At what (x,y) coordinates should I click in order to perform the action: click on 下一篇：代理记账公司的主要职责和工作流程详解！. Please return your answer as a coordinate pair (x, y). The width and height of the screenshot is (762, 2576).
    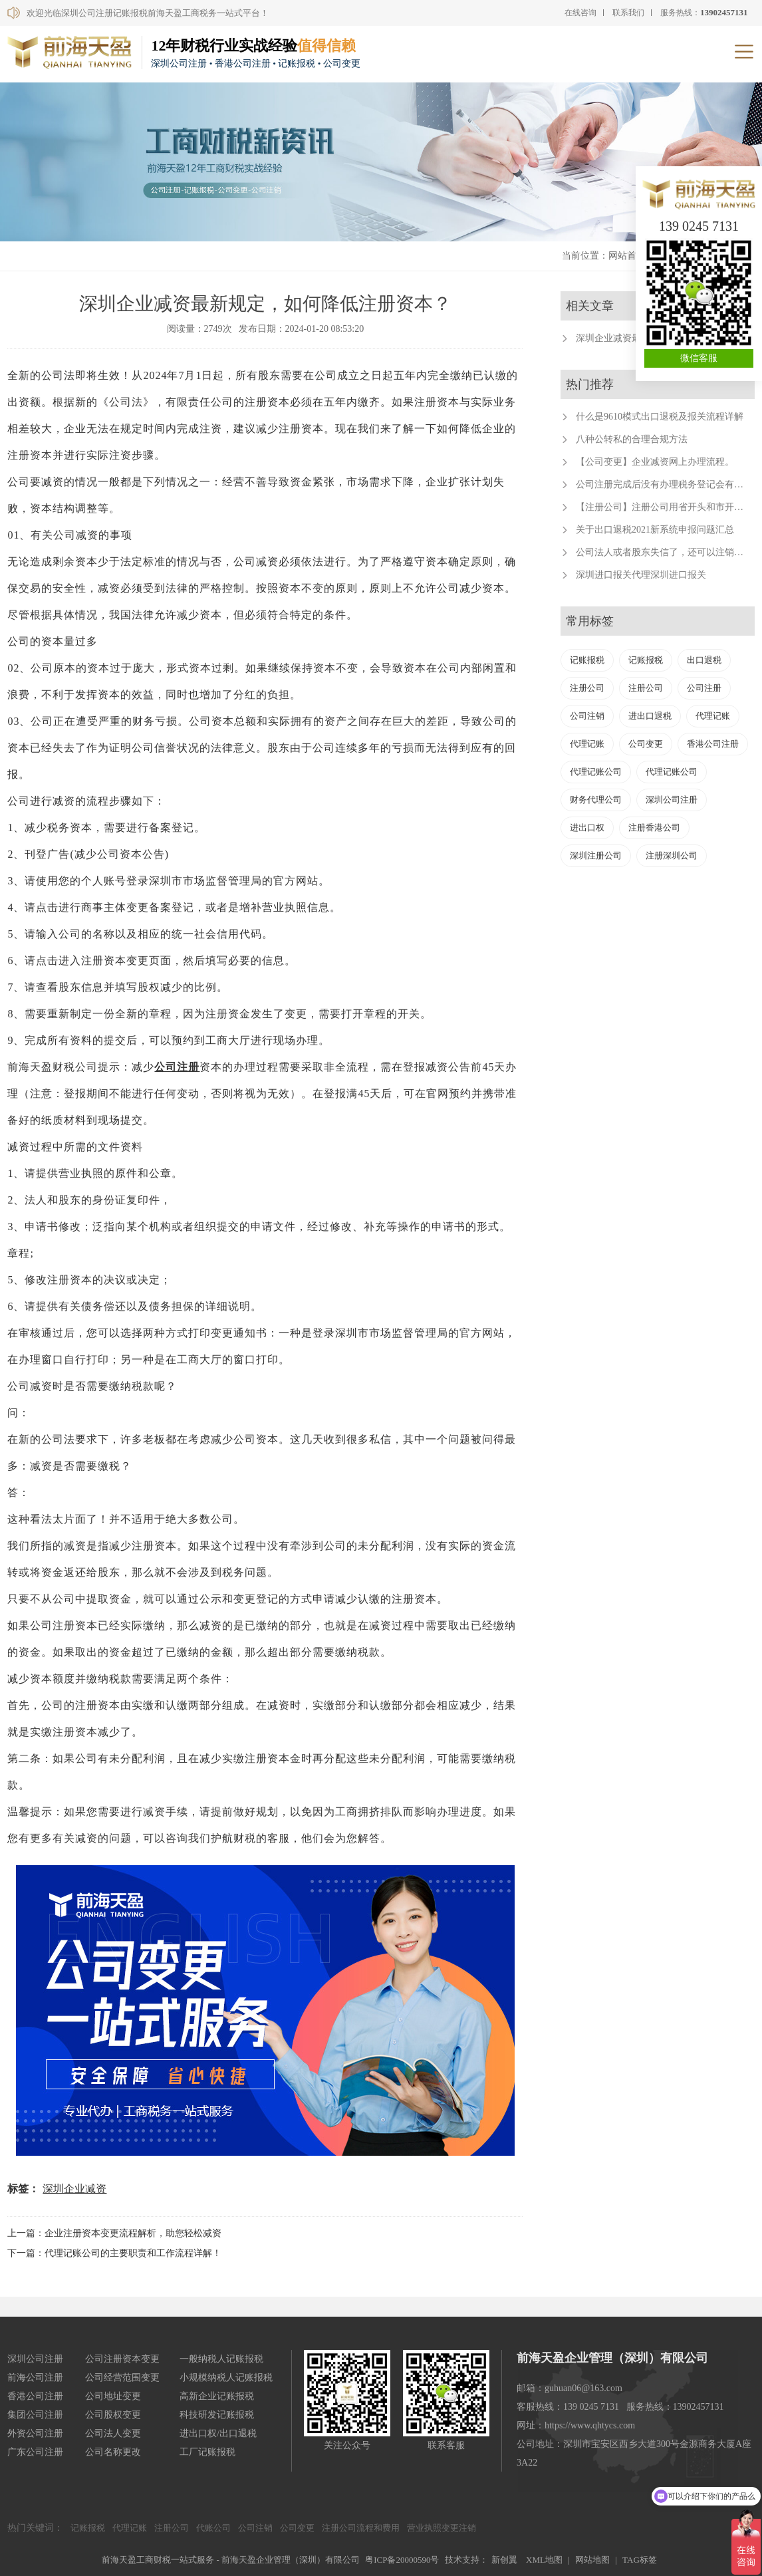
    Looking at the image, I should click on (114, 2253).